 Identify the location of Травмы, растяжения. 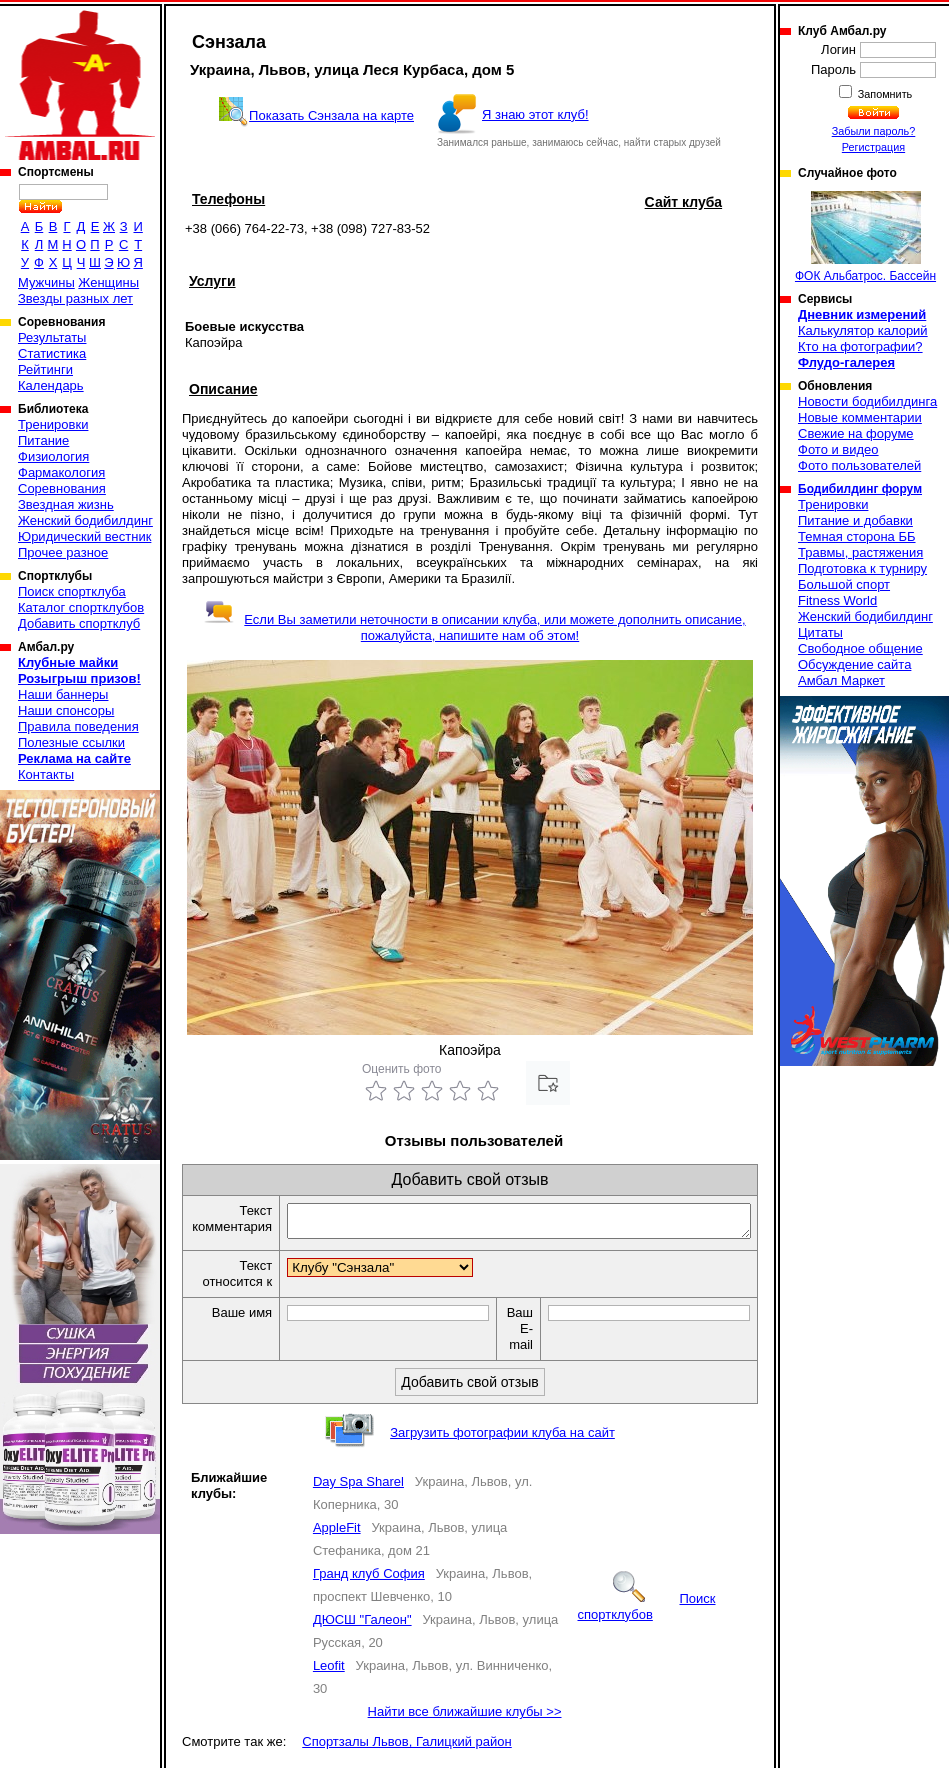
(860, 552).